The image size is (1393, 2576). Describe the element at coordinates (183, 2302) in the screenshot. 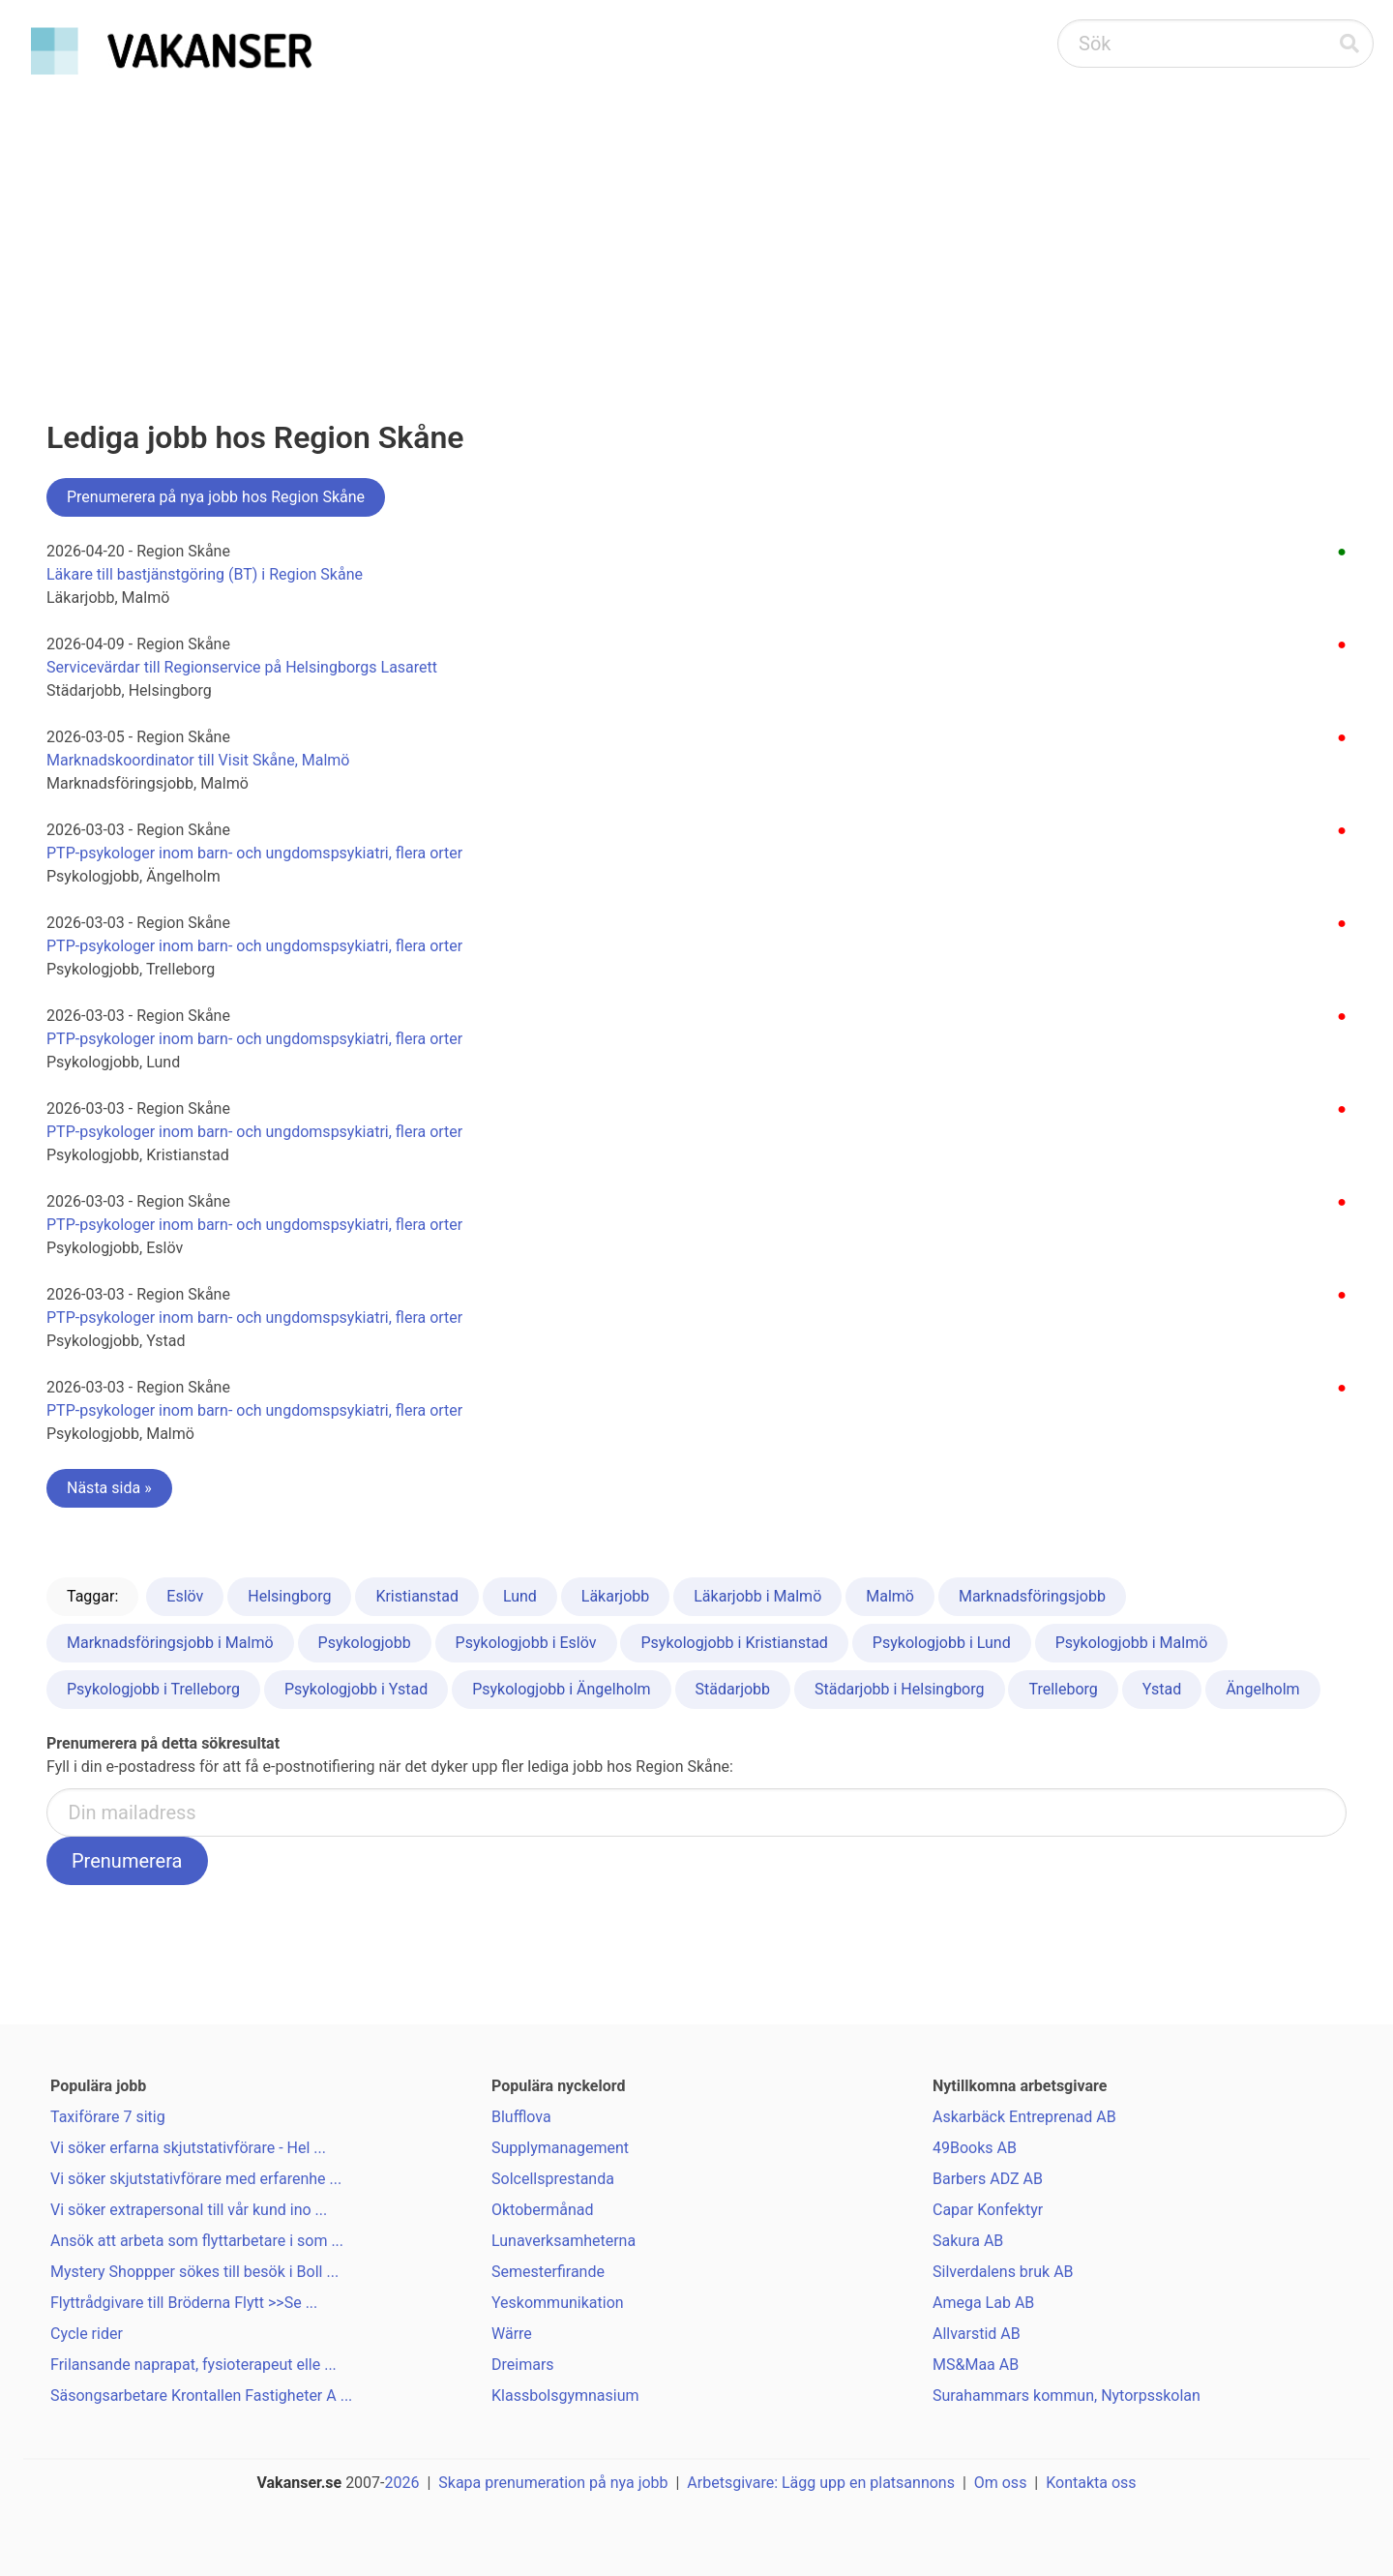

I see `Flyttrådgivare till Bröderna Flytt >>Se ...` at that location.